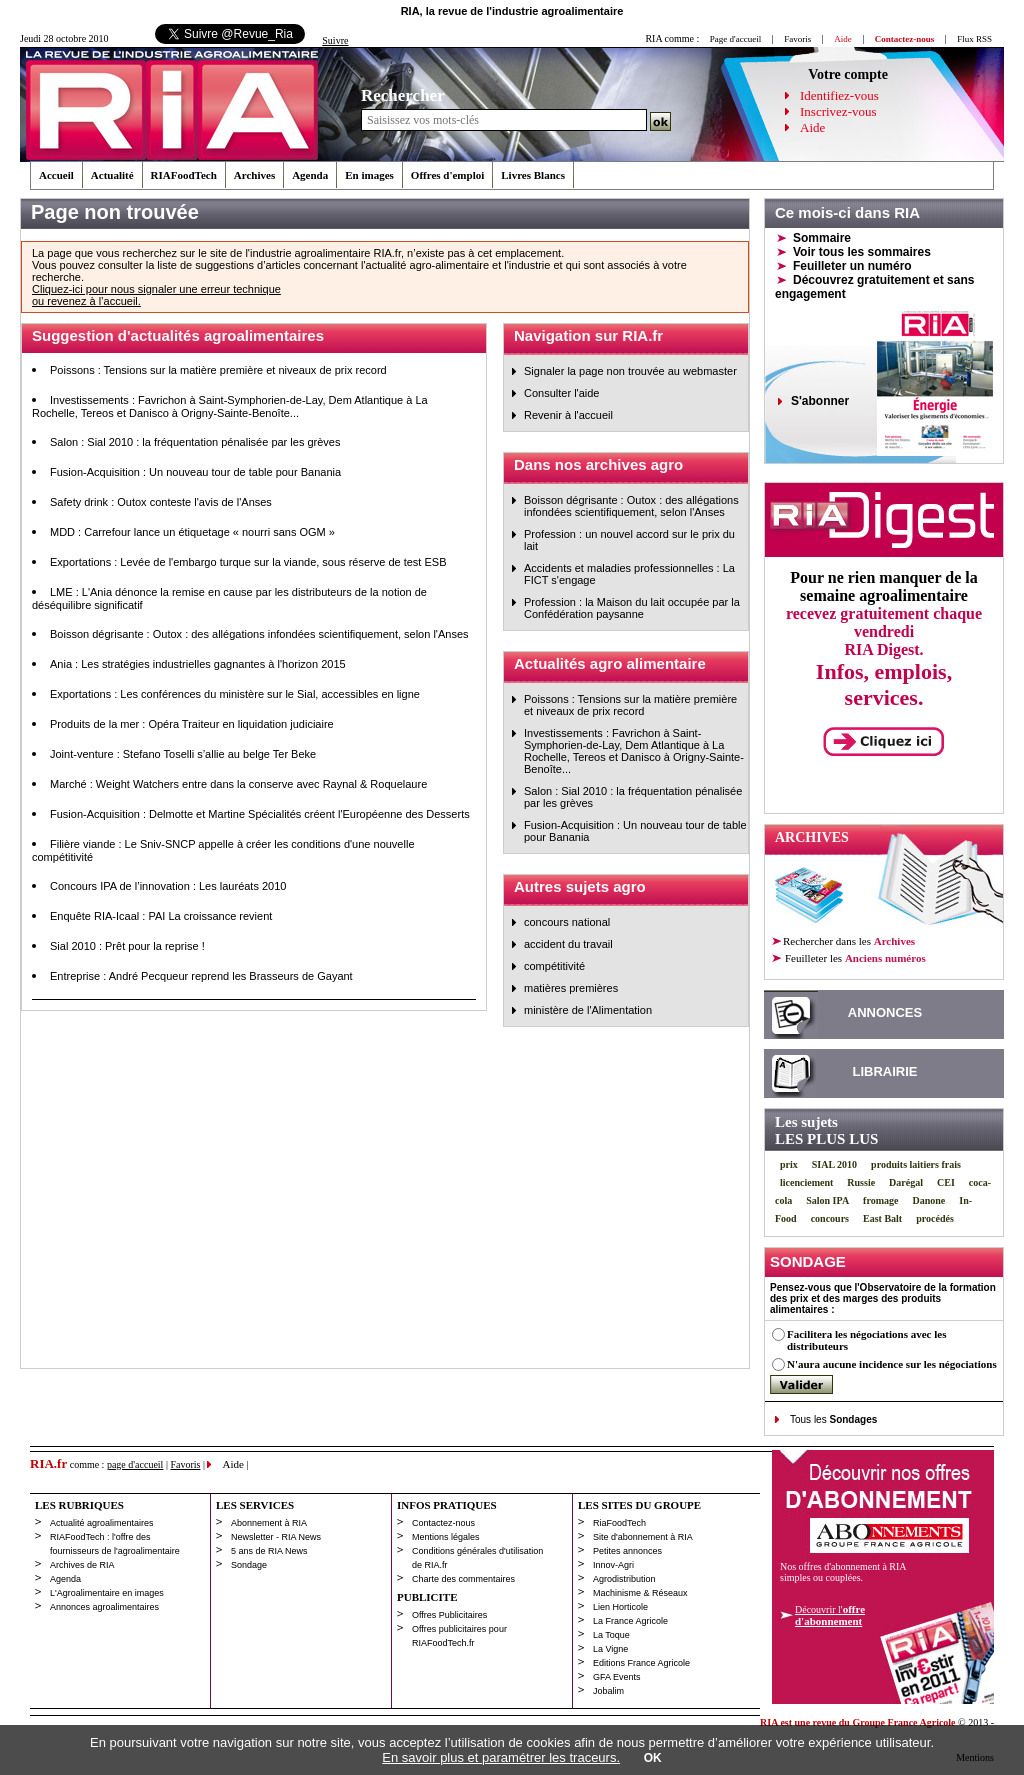  I want to click on Sommaire, so click(822, 238).